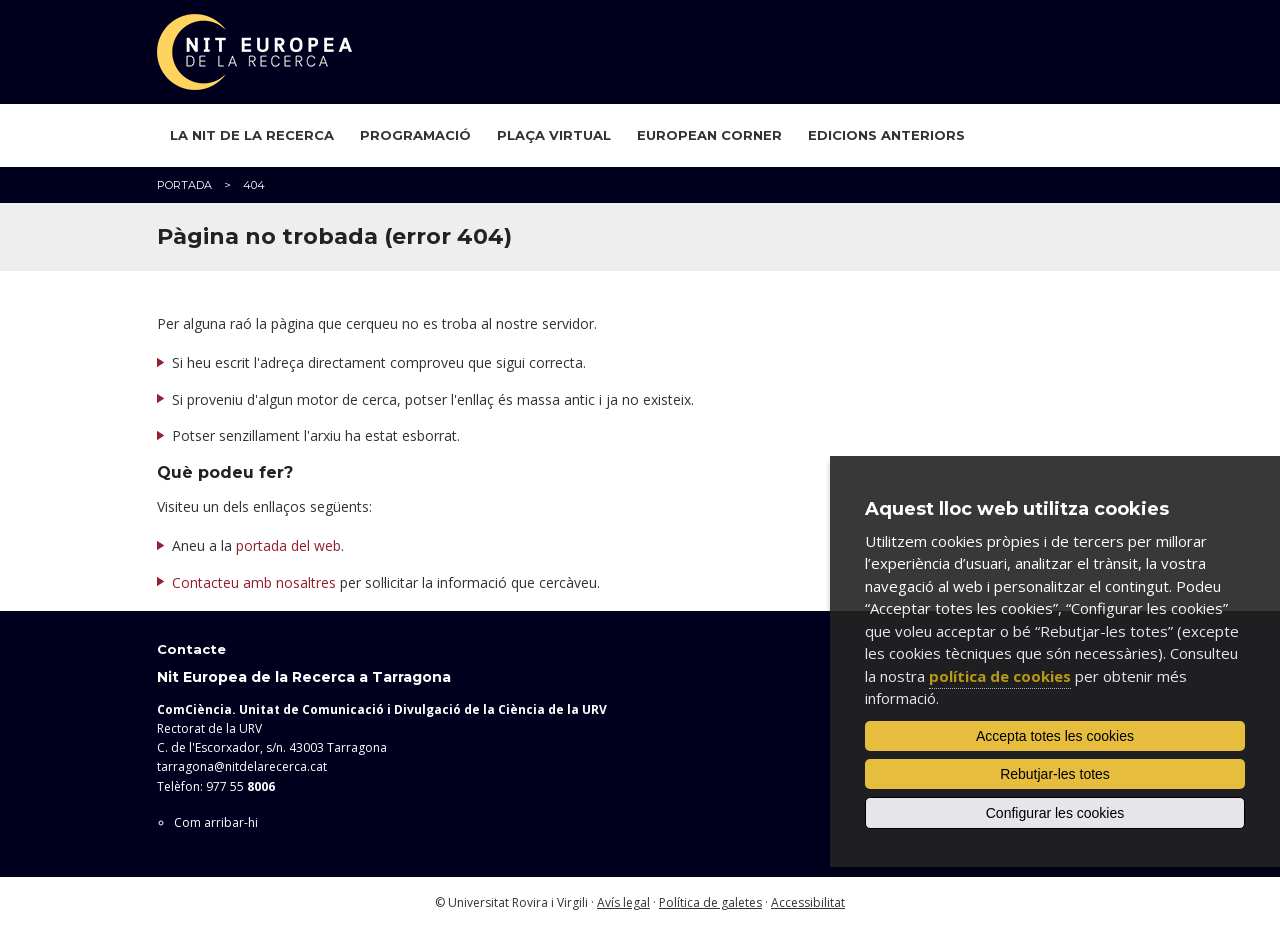 This screenshot has height=927, width=1280. Describe the element at coordinates (710, 902) in the screenshot. I see `Política de galetes` at that location.